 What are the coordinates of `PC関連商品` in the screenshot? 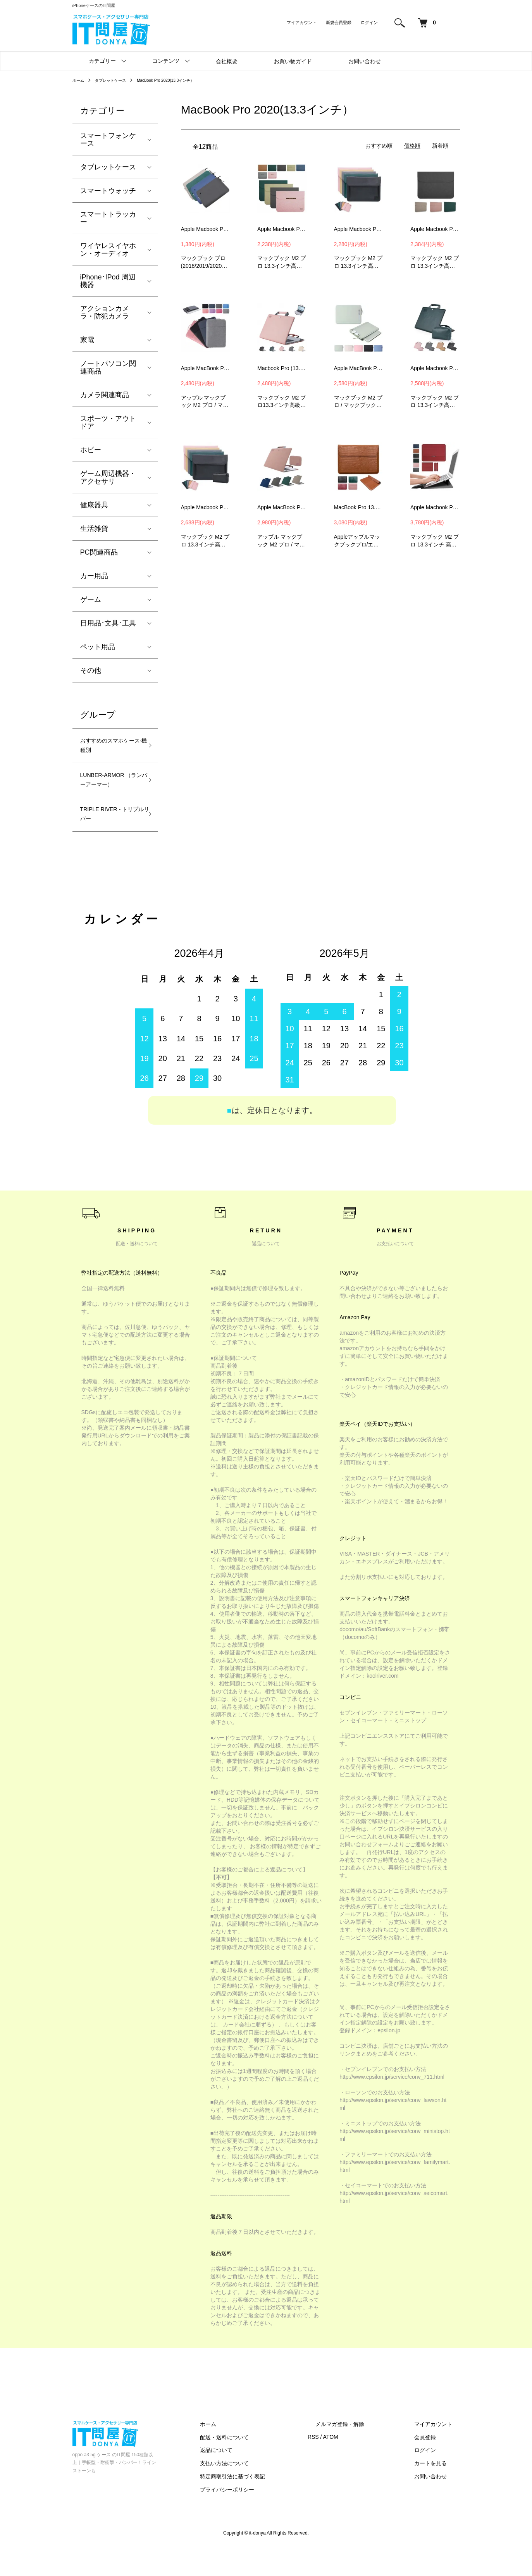 It's located at (99, 552).